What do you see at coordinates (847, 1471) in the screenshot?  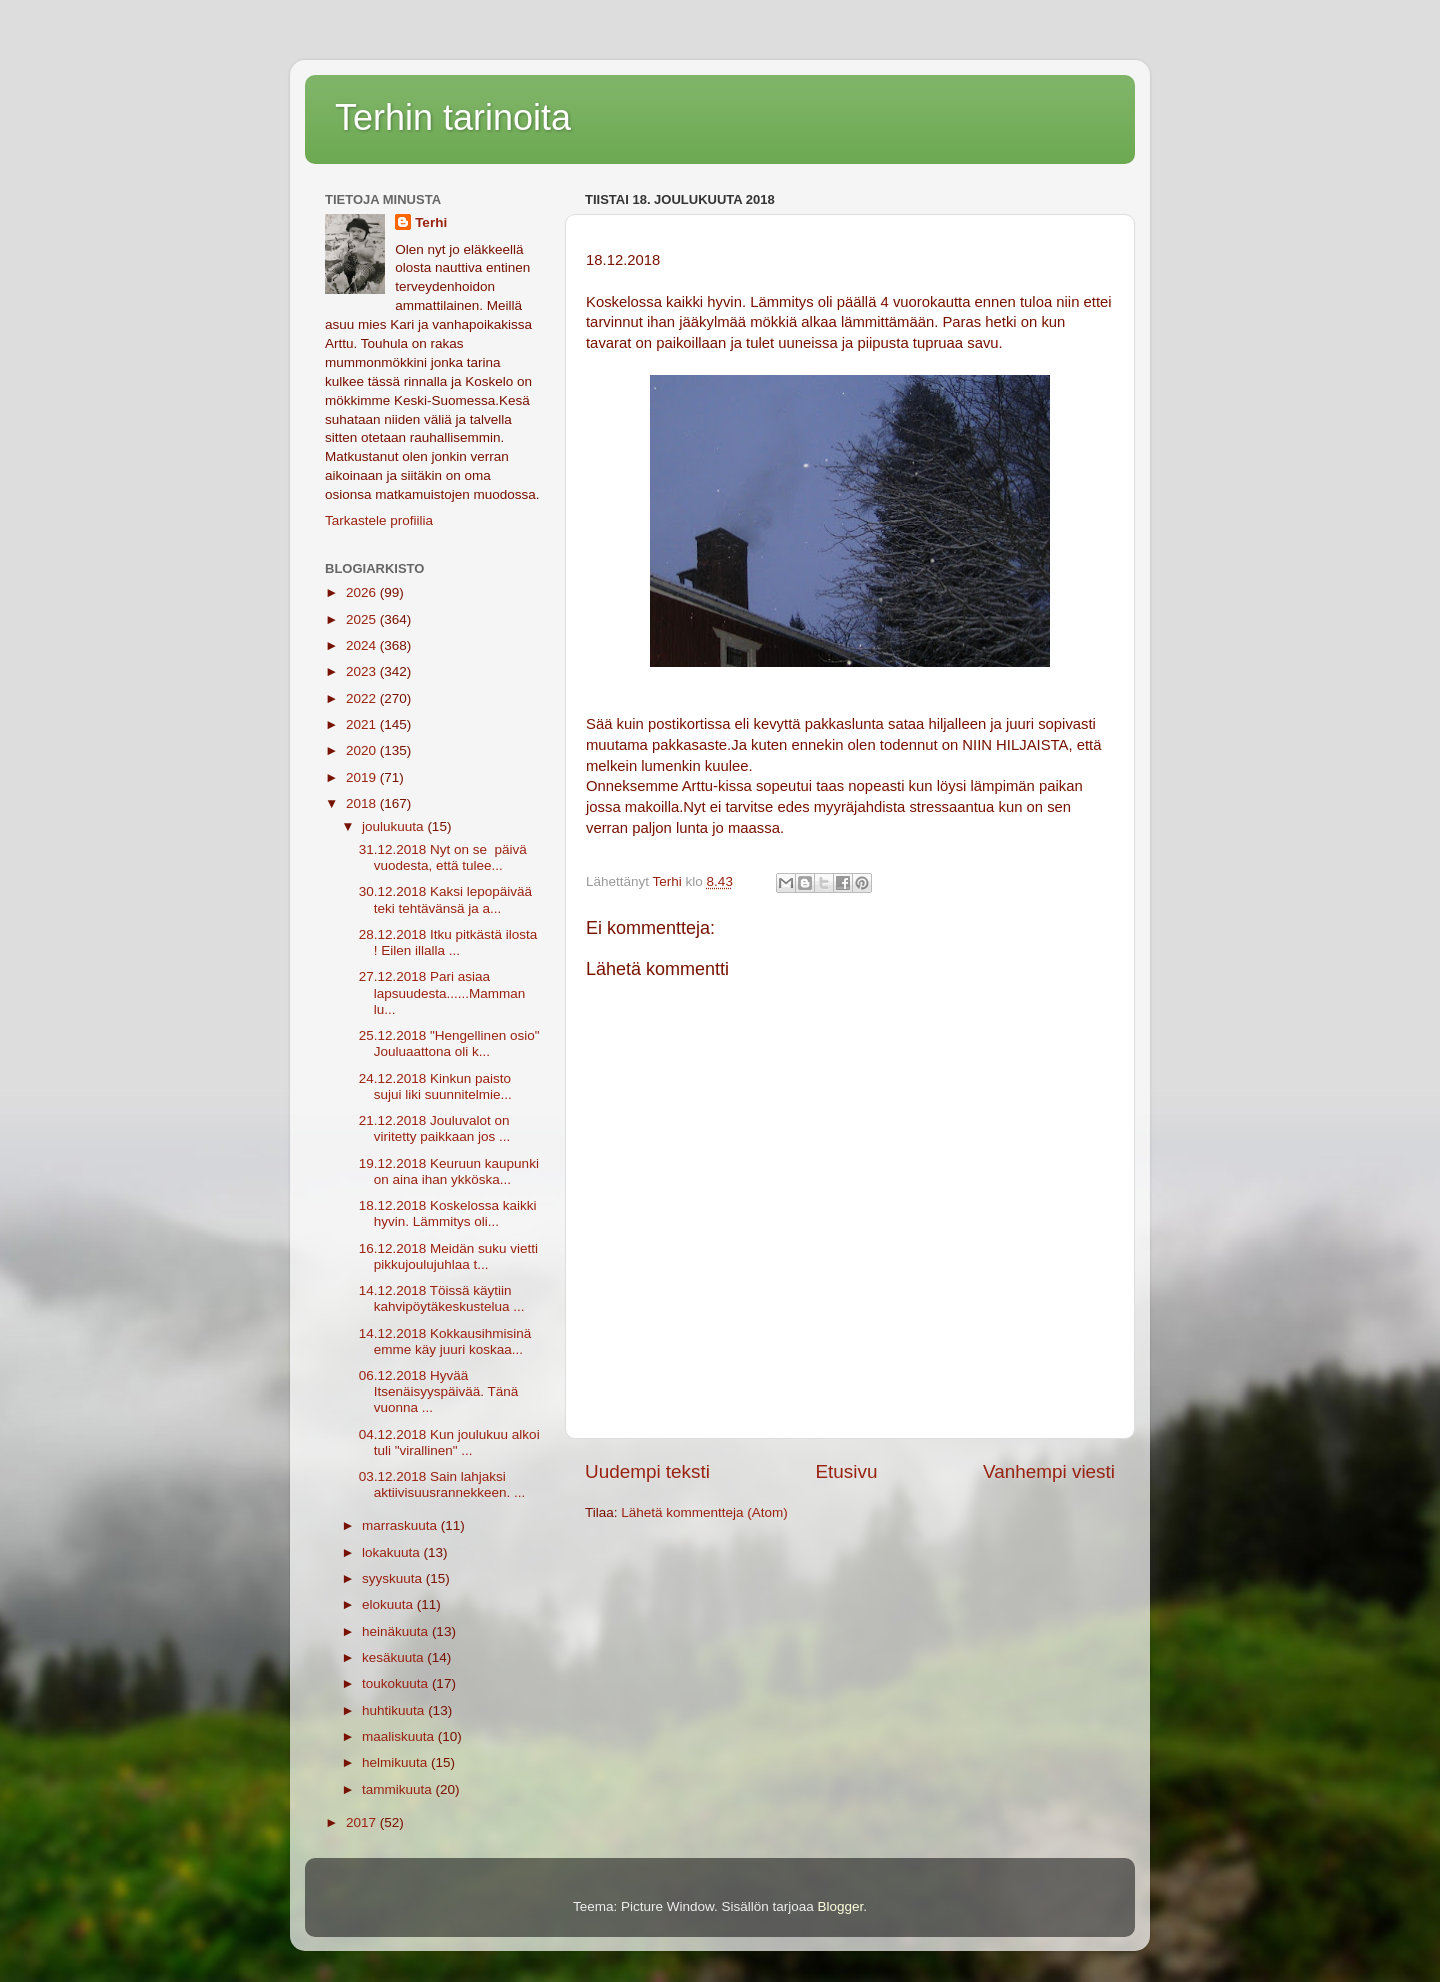 I see `Etusivu` at bounding box center [847, 1471].